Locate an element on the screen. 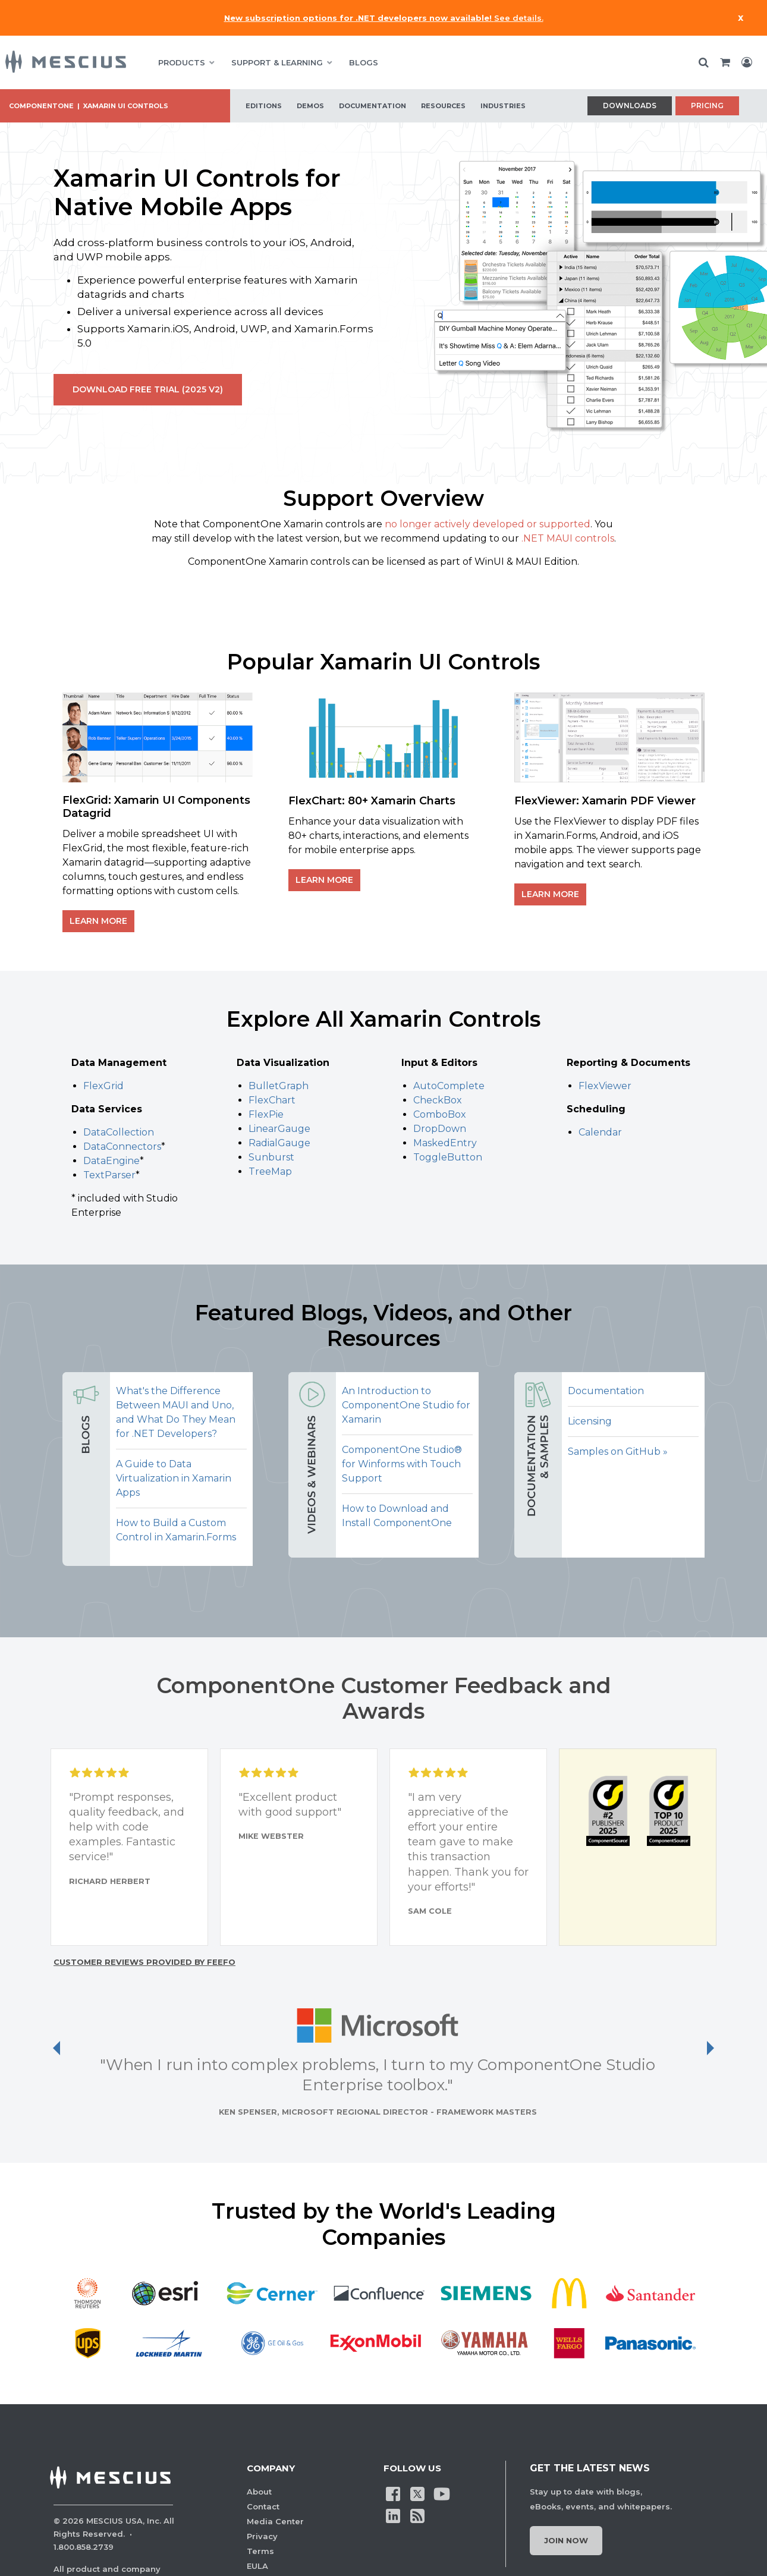 The width and height of the screenshot is (767, 2576). FlexGrid is located at coordinates (103, 1086).